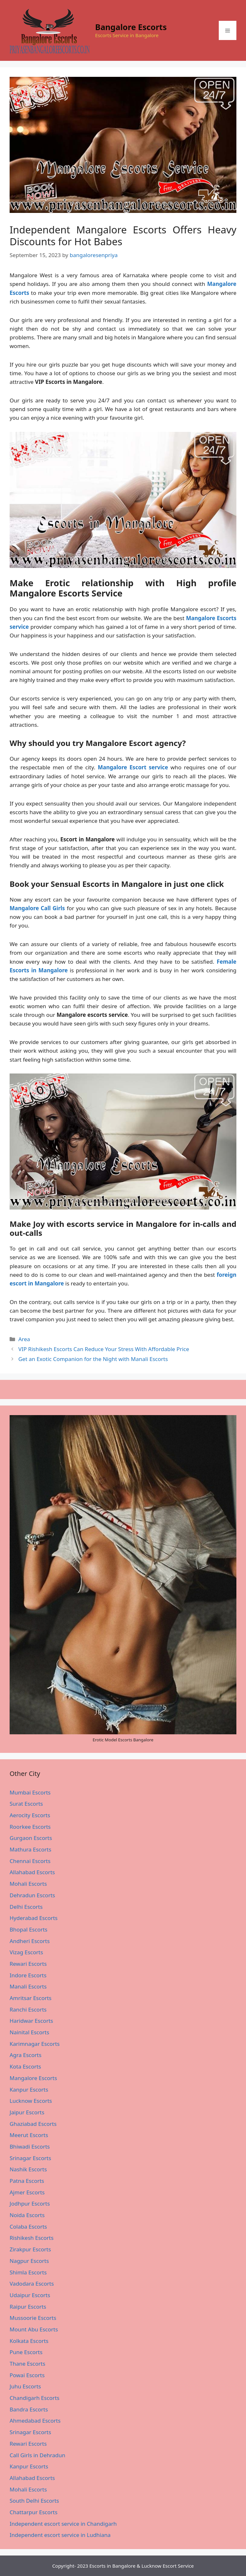 The image size is (246, 2576). Describe the element at coordinates (35, 2043) in the screenshot. I see `Karimnagar Escorts` at that location.